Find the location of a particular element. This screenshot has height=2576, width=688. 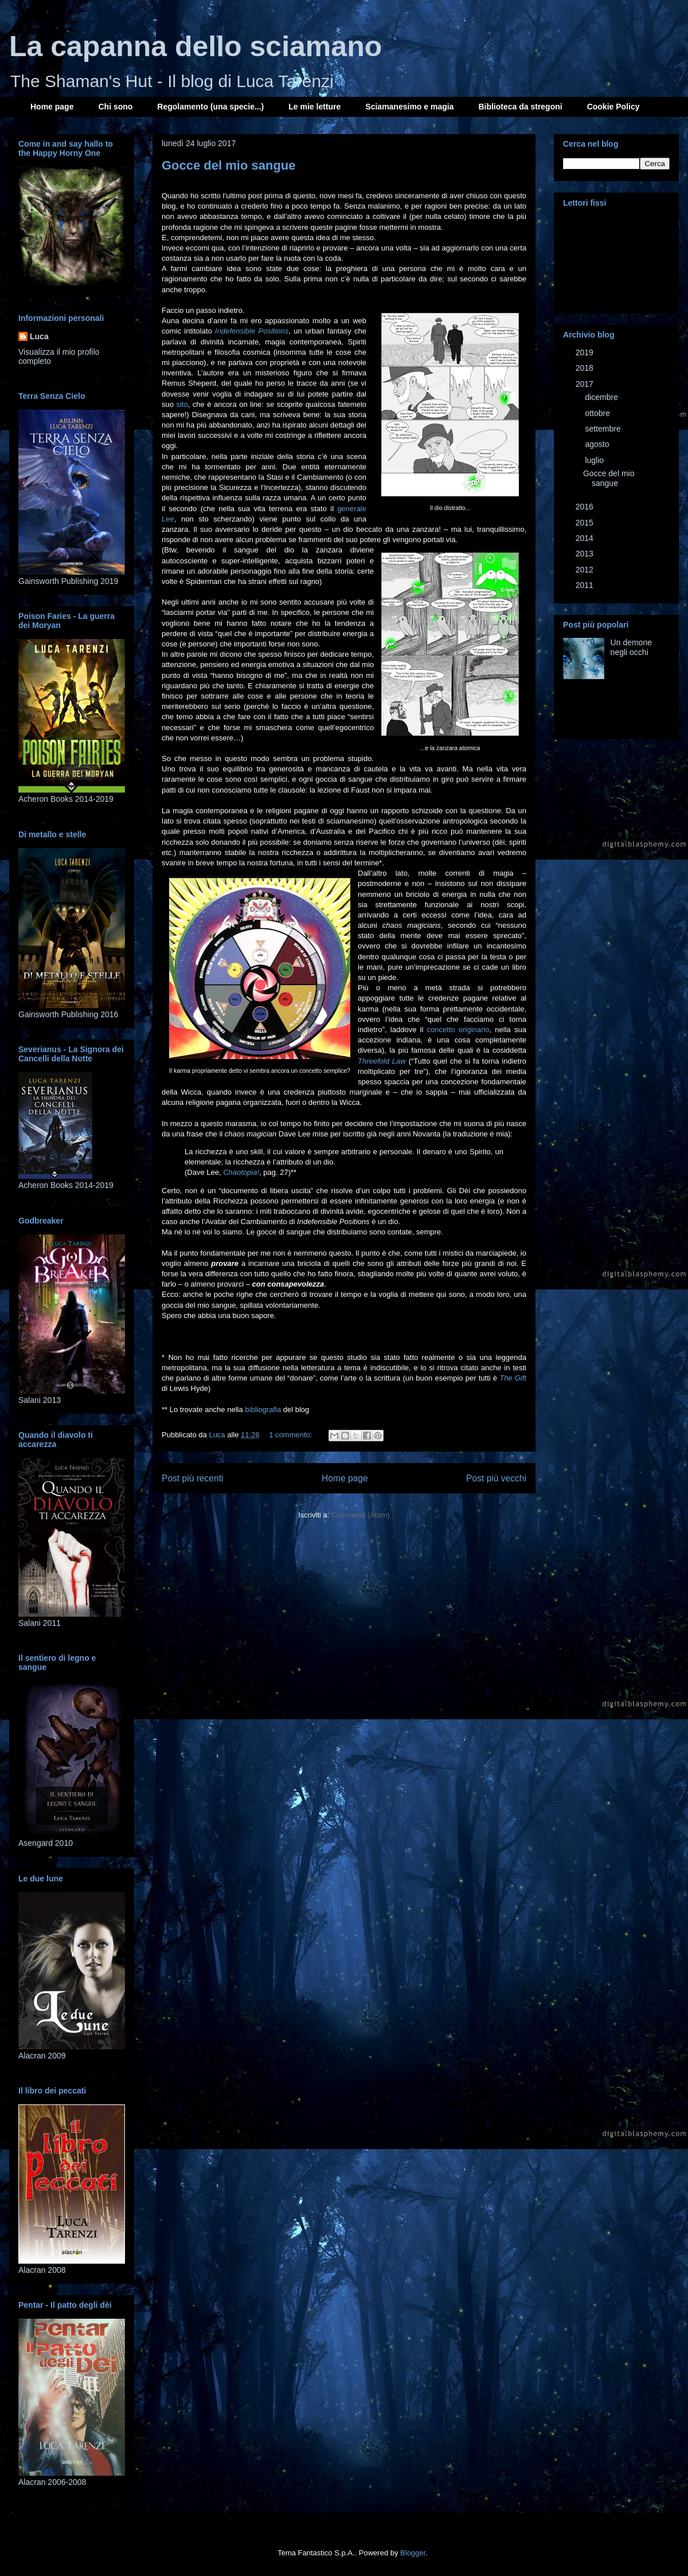

Post più vecchi is located at coordinates (496, 1478).